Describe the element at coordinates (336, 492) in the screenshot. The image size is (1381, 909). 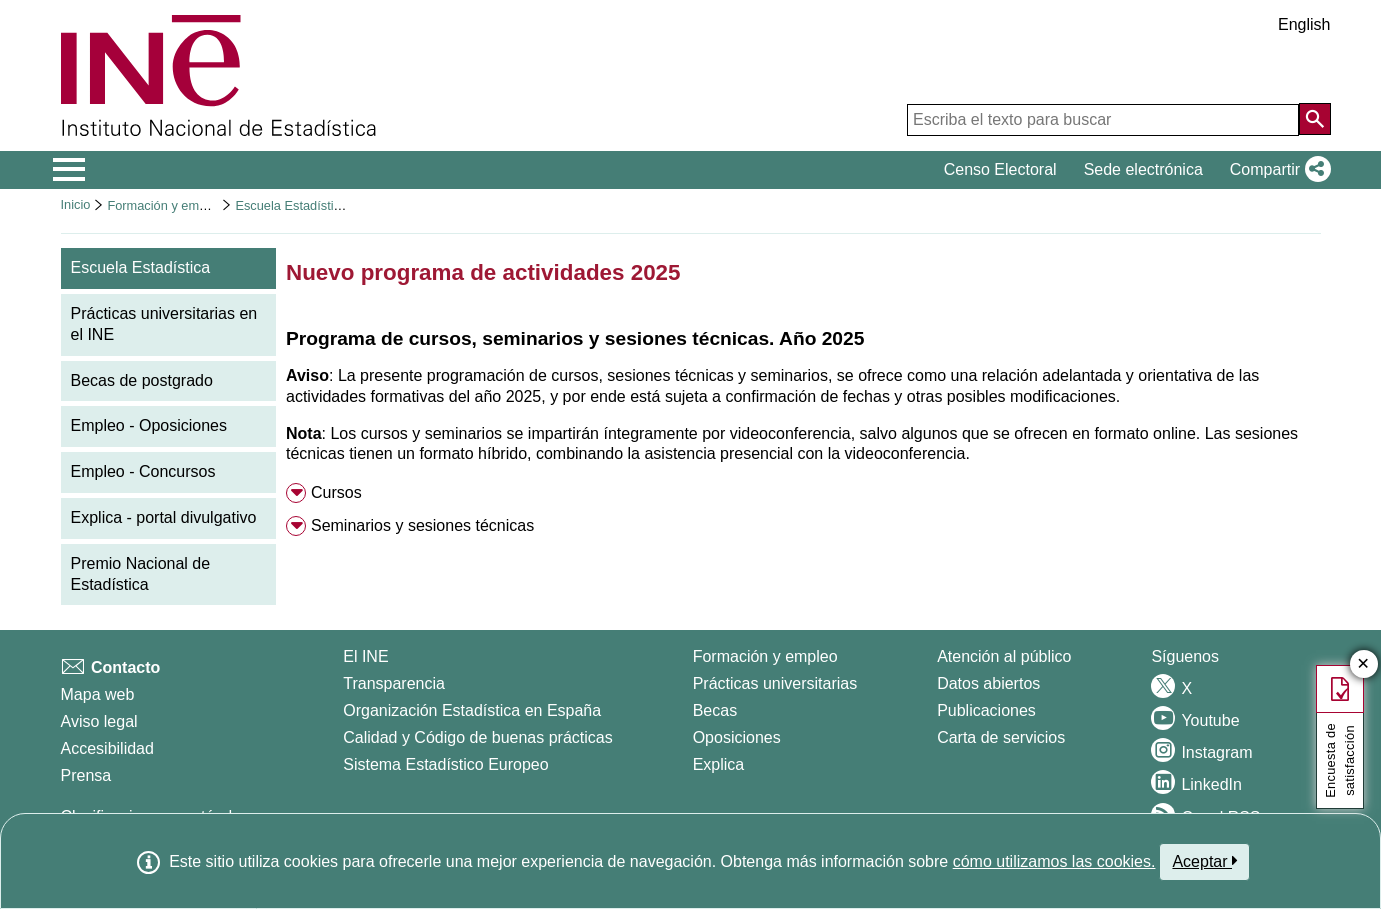
I see `Cursos [button]` at that location.